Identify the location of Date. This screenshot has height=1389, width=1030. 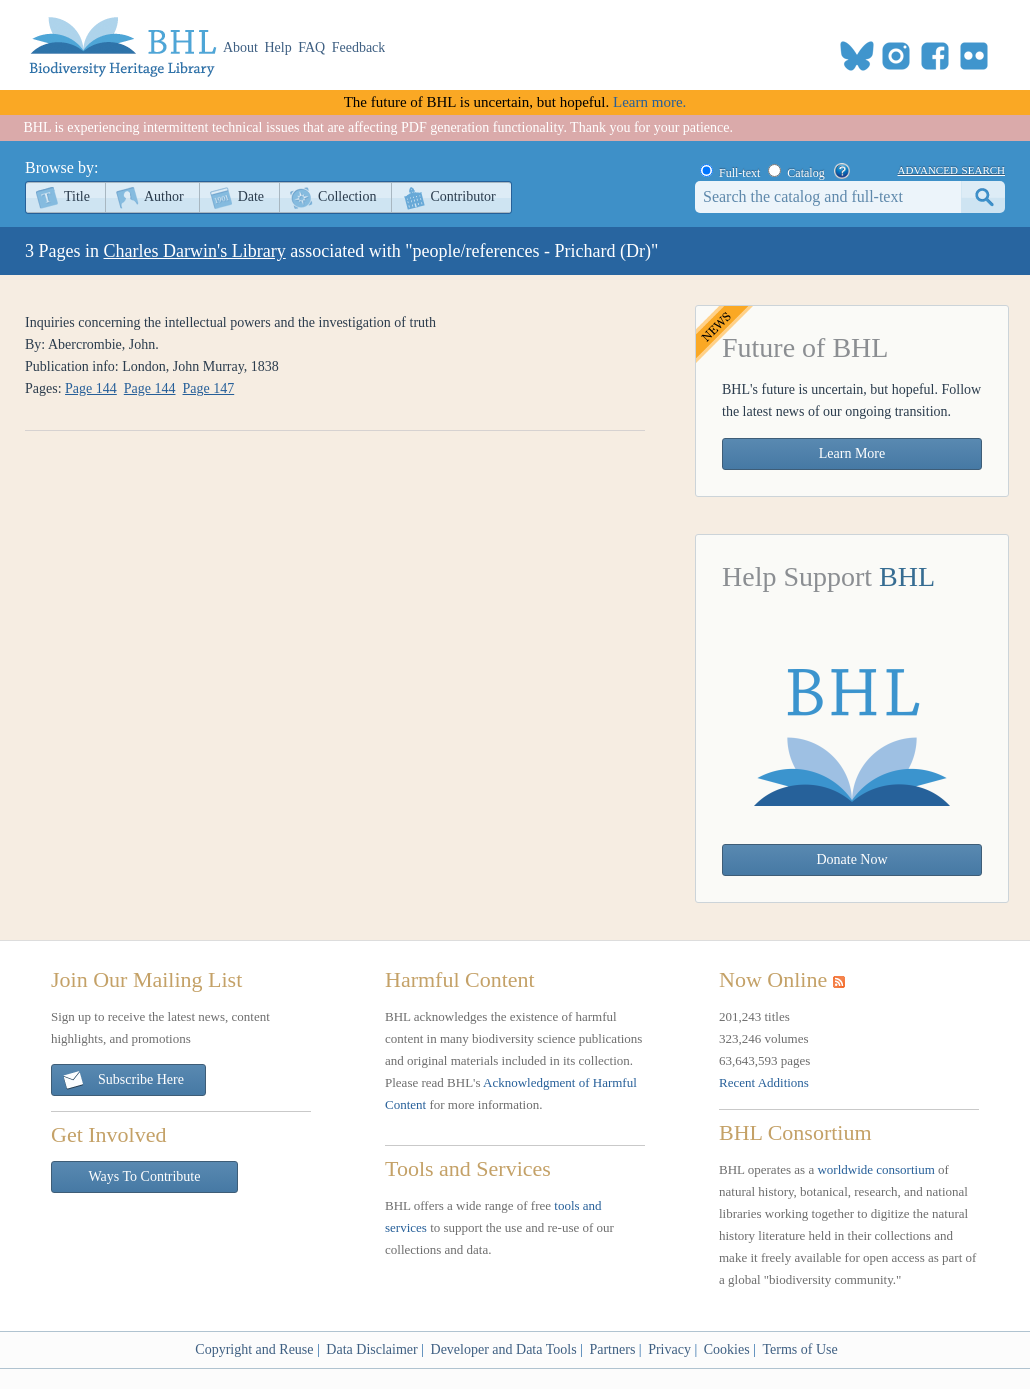
(251, 196).